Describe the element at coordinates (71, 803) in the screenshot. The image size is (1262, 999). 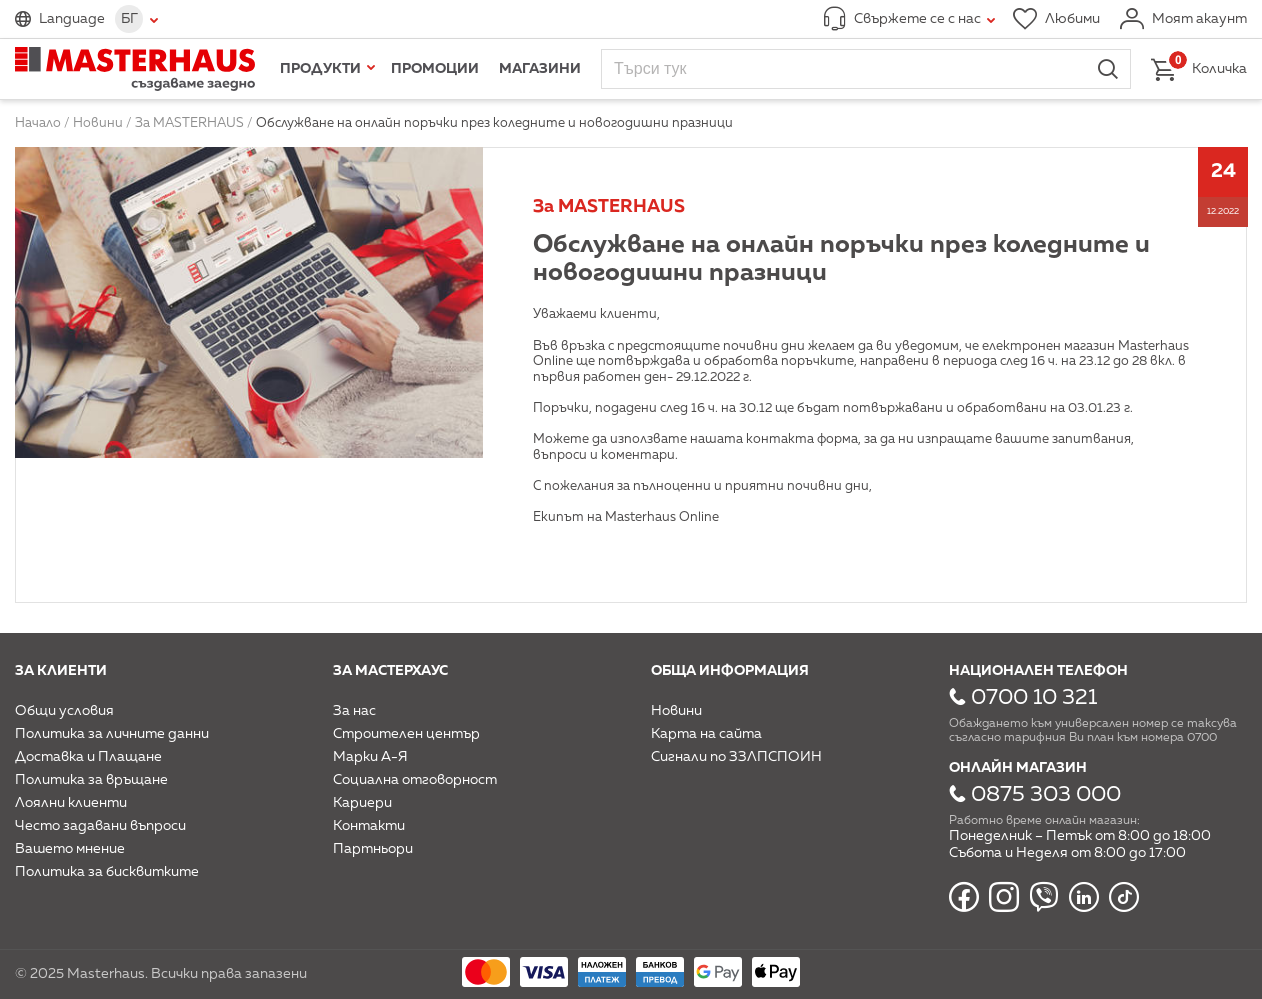
I see `Лоялни клиенти` at that location.